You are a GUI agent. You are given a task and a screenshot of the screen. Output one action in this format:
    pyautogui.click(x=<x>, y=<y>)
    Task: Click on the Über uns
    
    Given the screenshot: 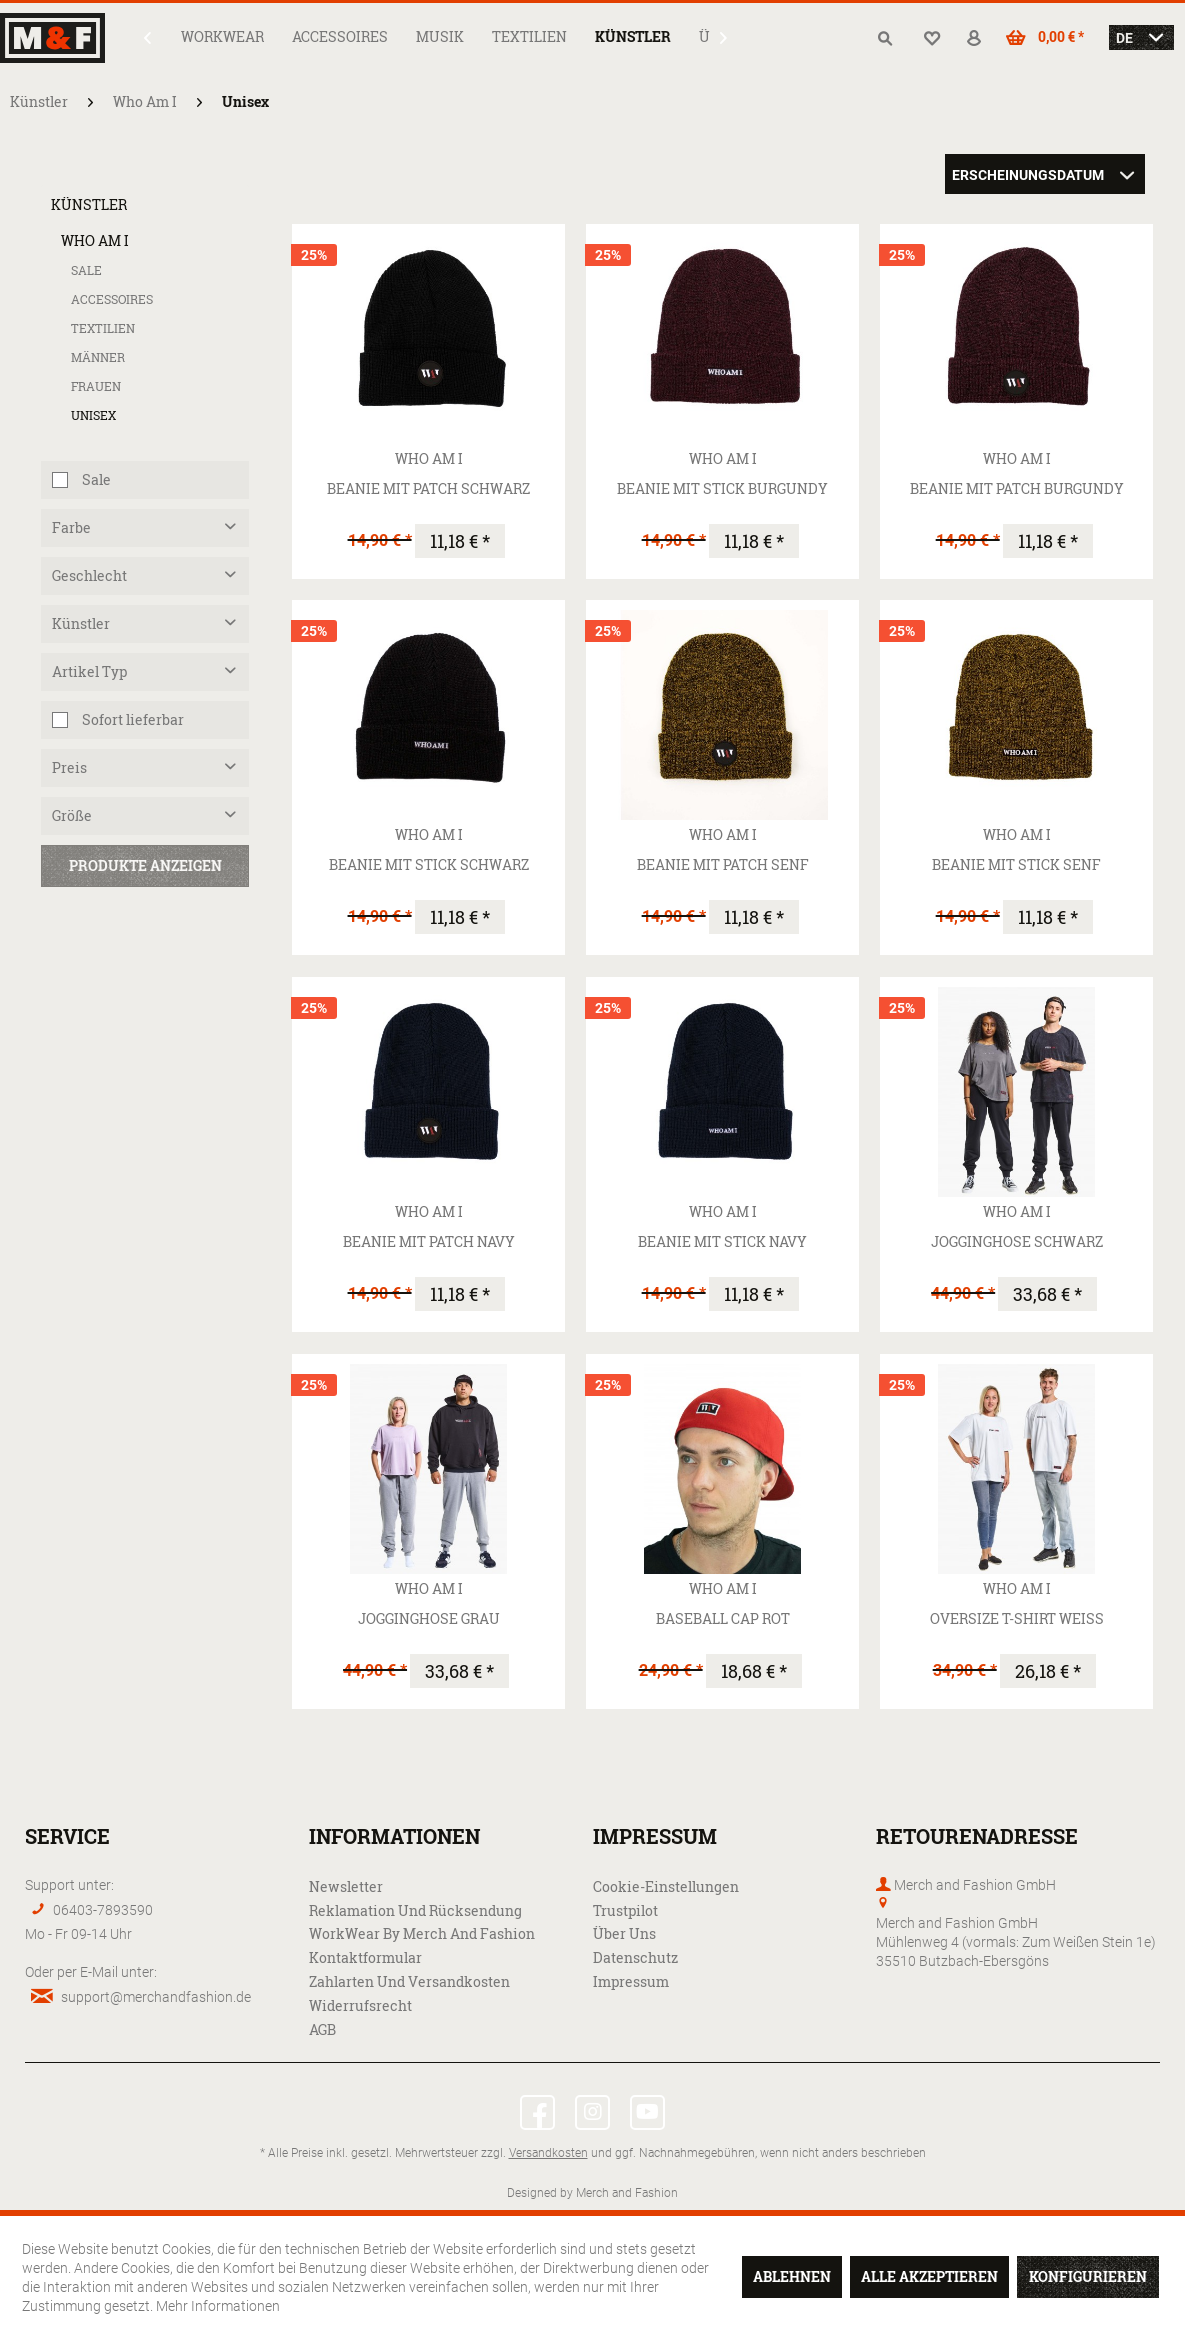 What is the action you would take?
    pyautogui.click(x=624, y=1933)
    